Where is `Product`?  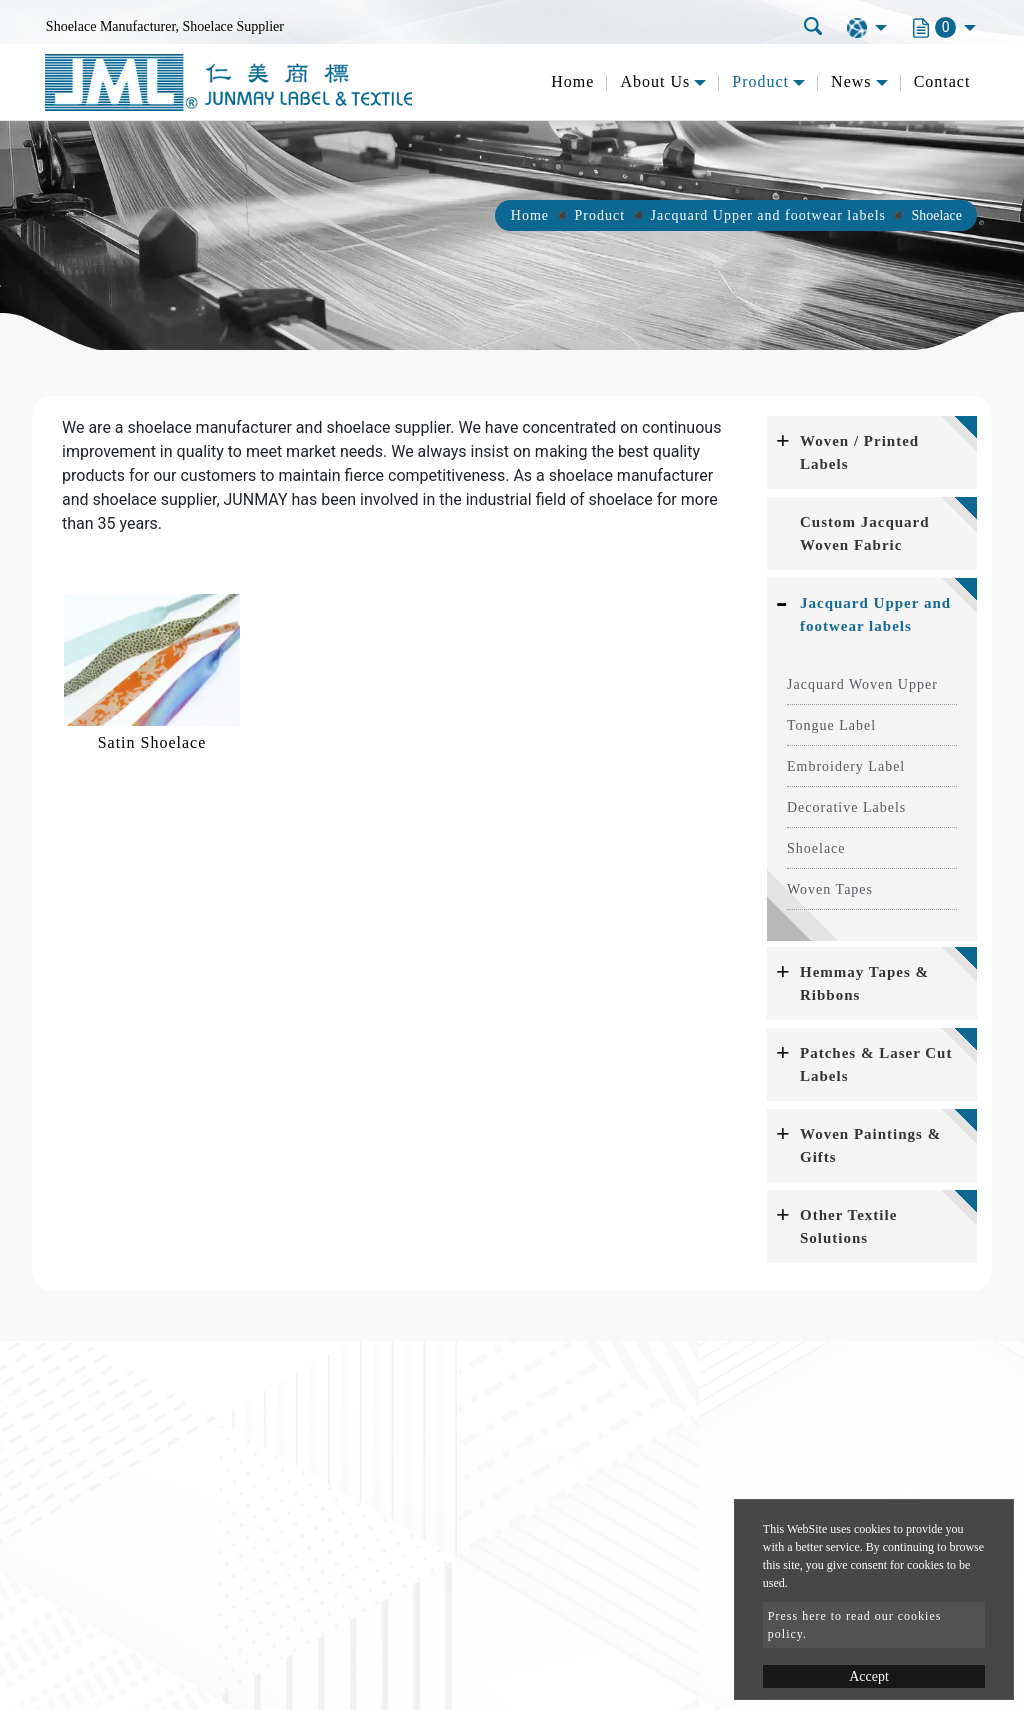 Product is located at coordinates (600, 215).